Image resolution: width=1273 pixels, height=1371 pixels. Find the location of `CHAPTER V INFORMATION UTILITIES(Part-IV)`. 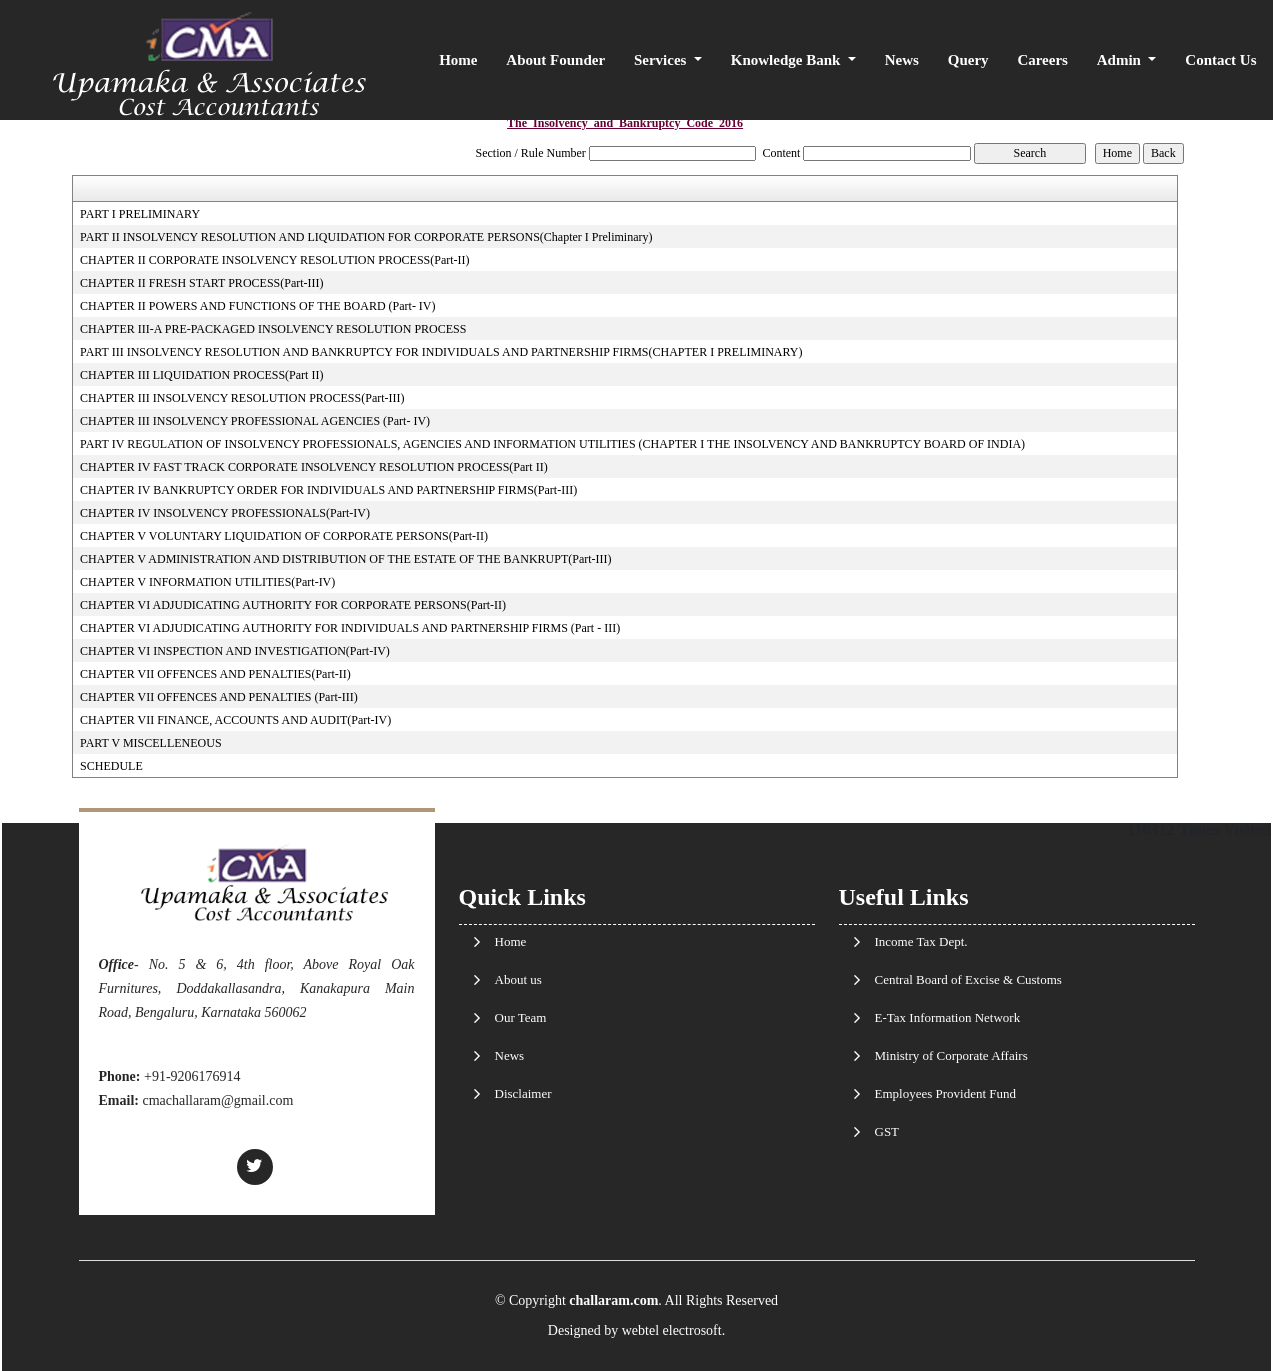

CHAPTER V INFORMATION UTILITIES(Part-IV) is located at coordinates (207, 582).